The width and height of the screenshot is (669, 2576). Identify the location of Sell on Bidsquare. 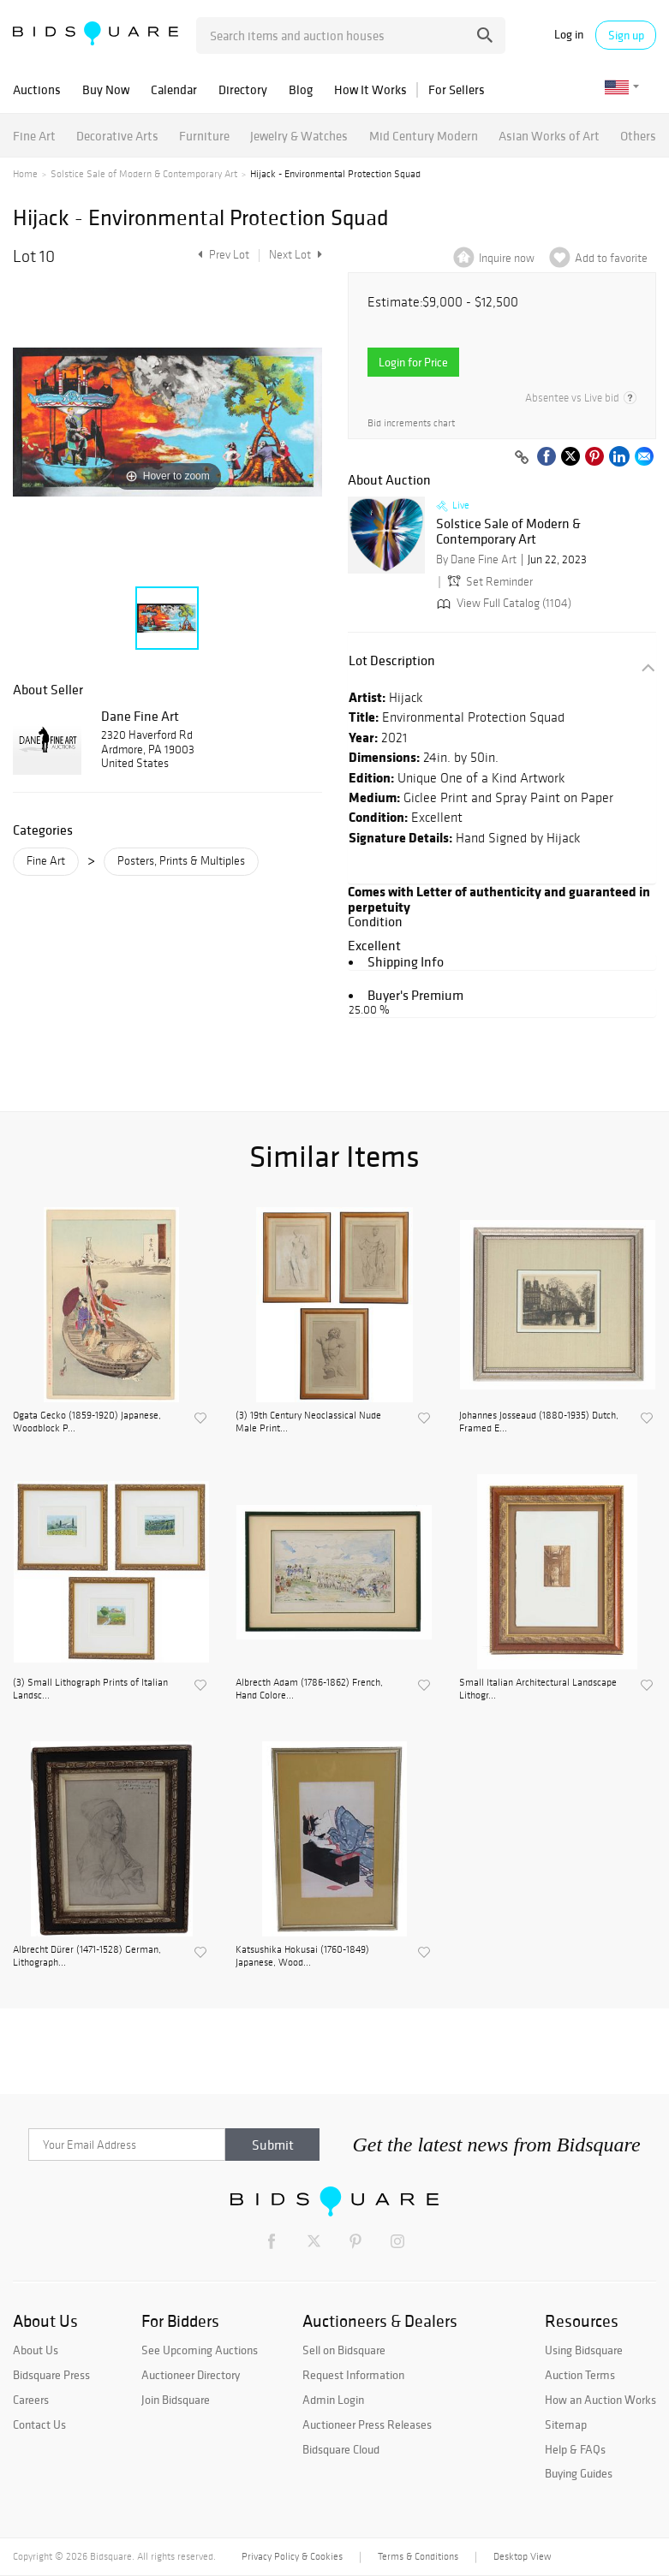
(343, 2350).